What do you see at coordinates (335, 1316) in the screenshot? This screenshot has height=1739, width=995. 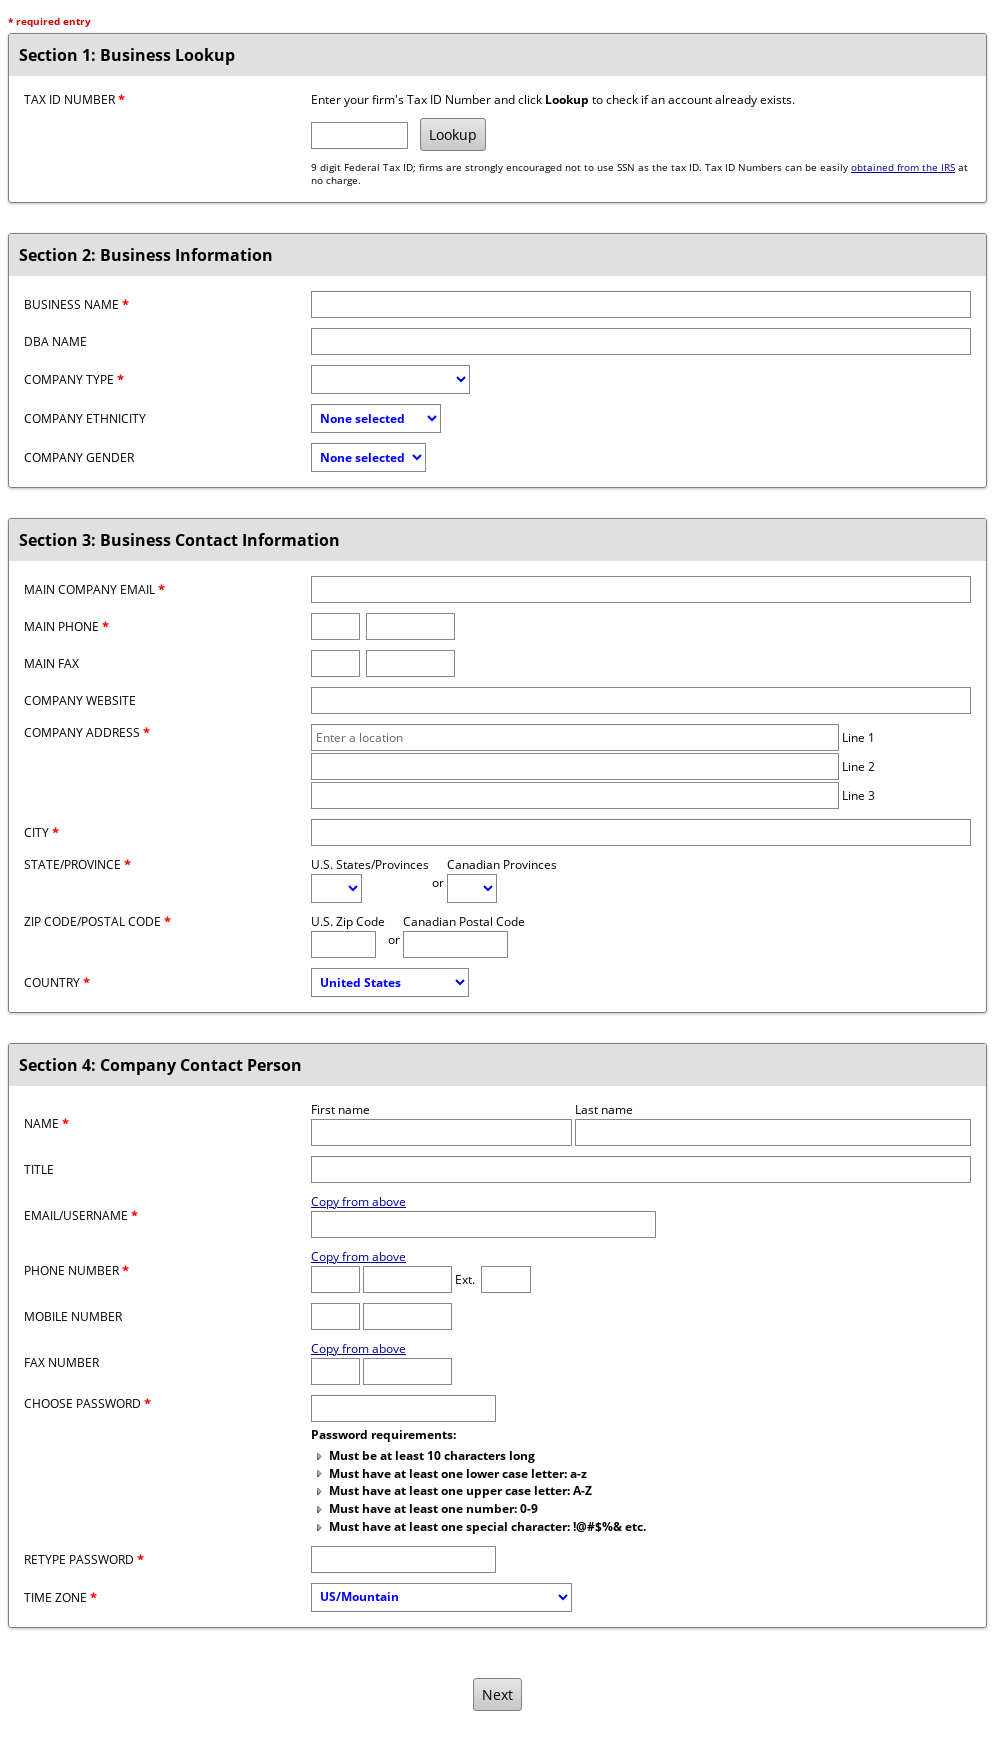 I see `[Mobile Area Code]` at bounding box center [335, 1316].